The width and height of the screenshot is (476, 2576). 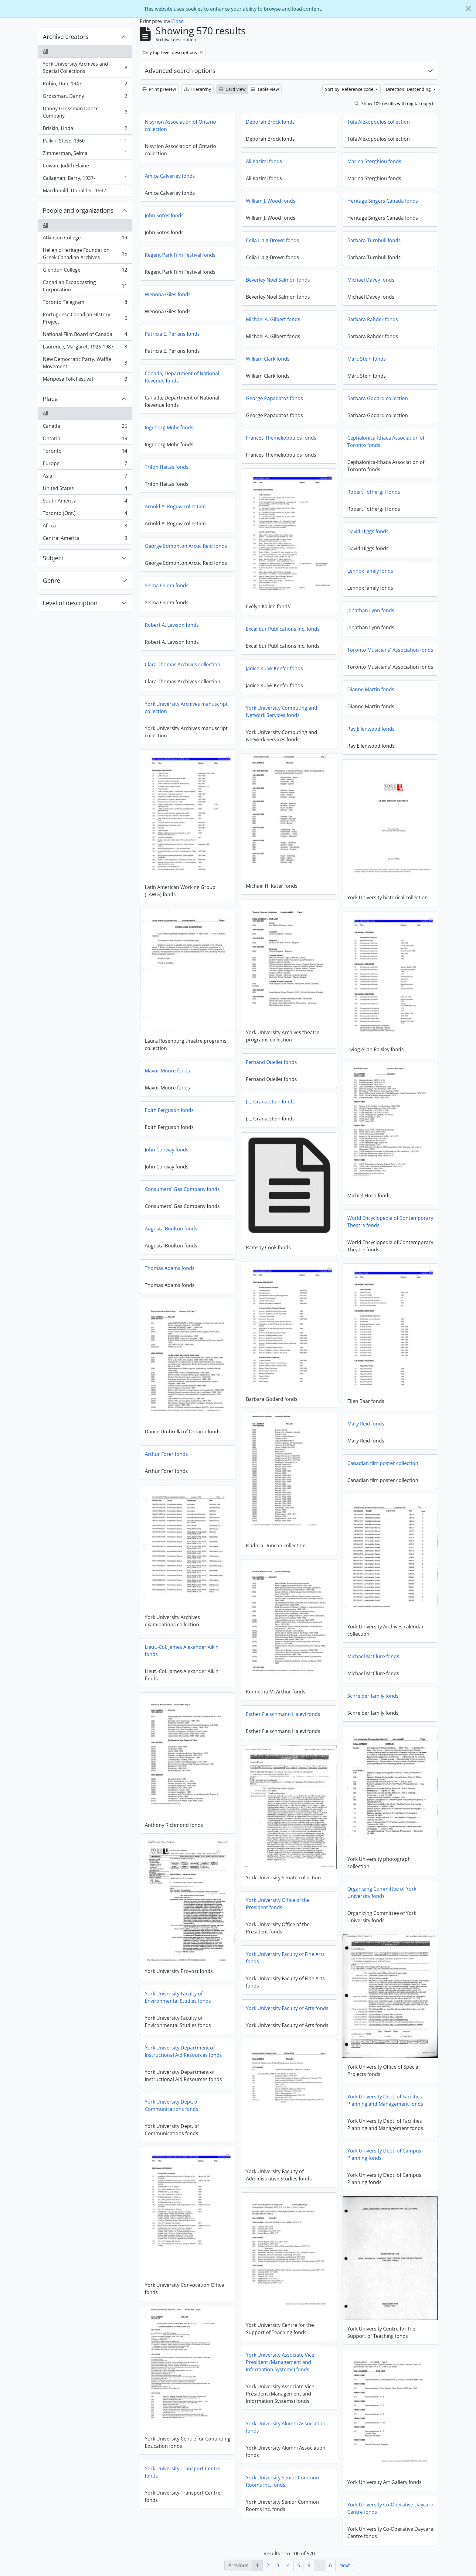 I want to click on Heritage Singers Canada fonds, so click(x=382, y=200).